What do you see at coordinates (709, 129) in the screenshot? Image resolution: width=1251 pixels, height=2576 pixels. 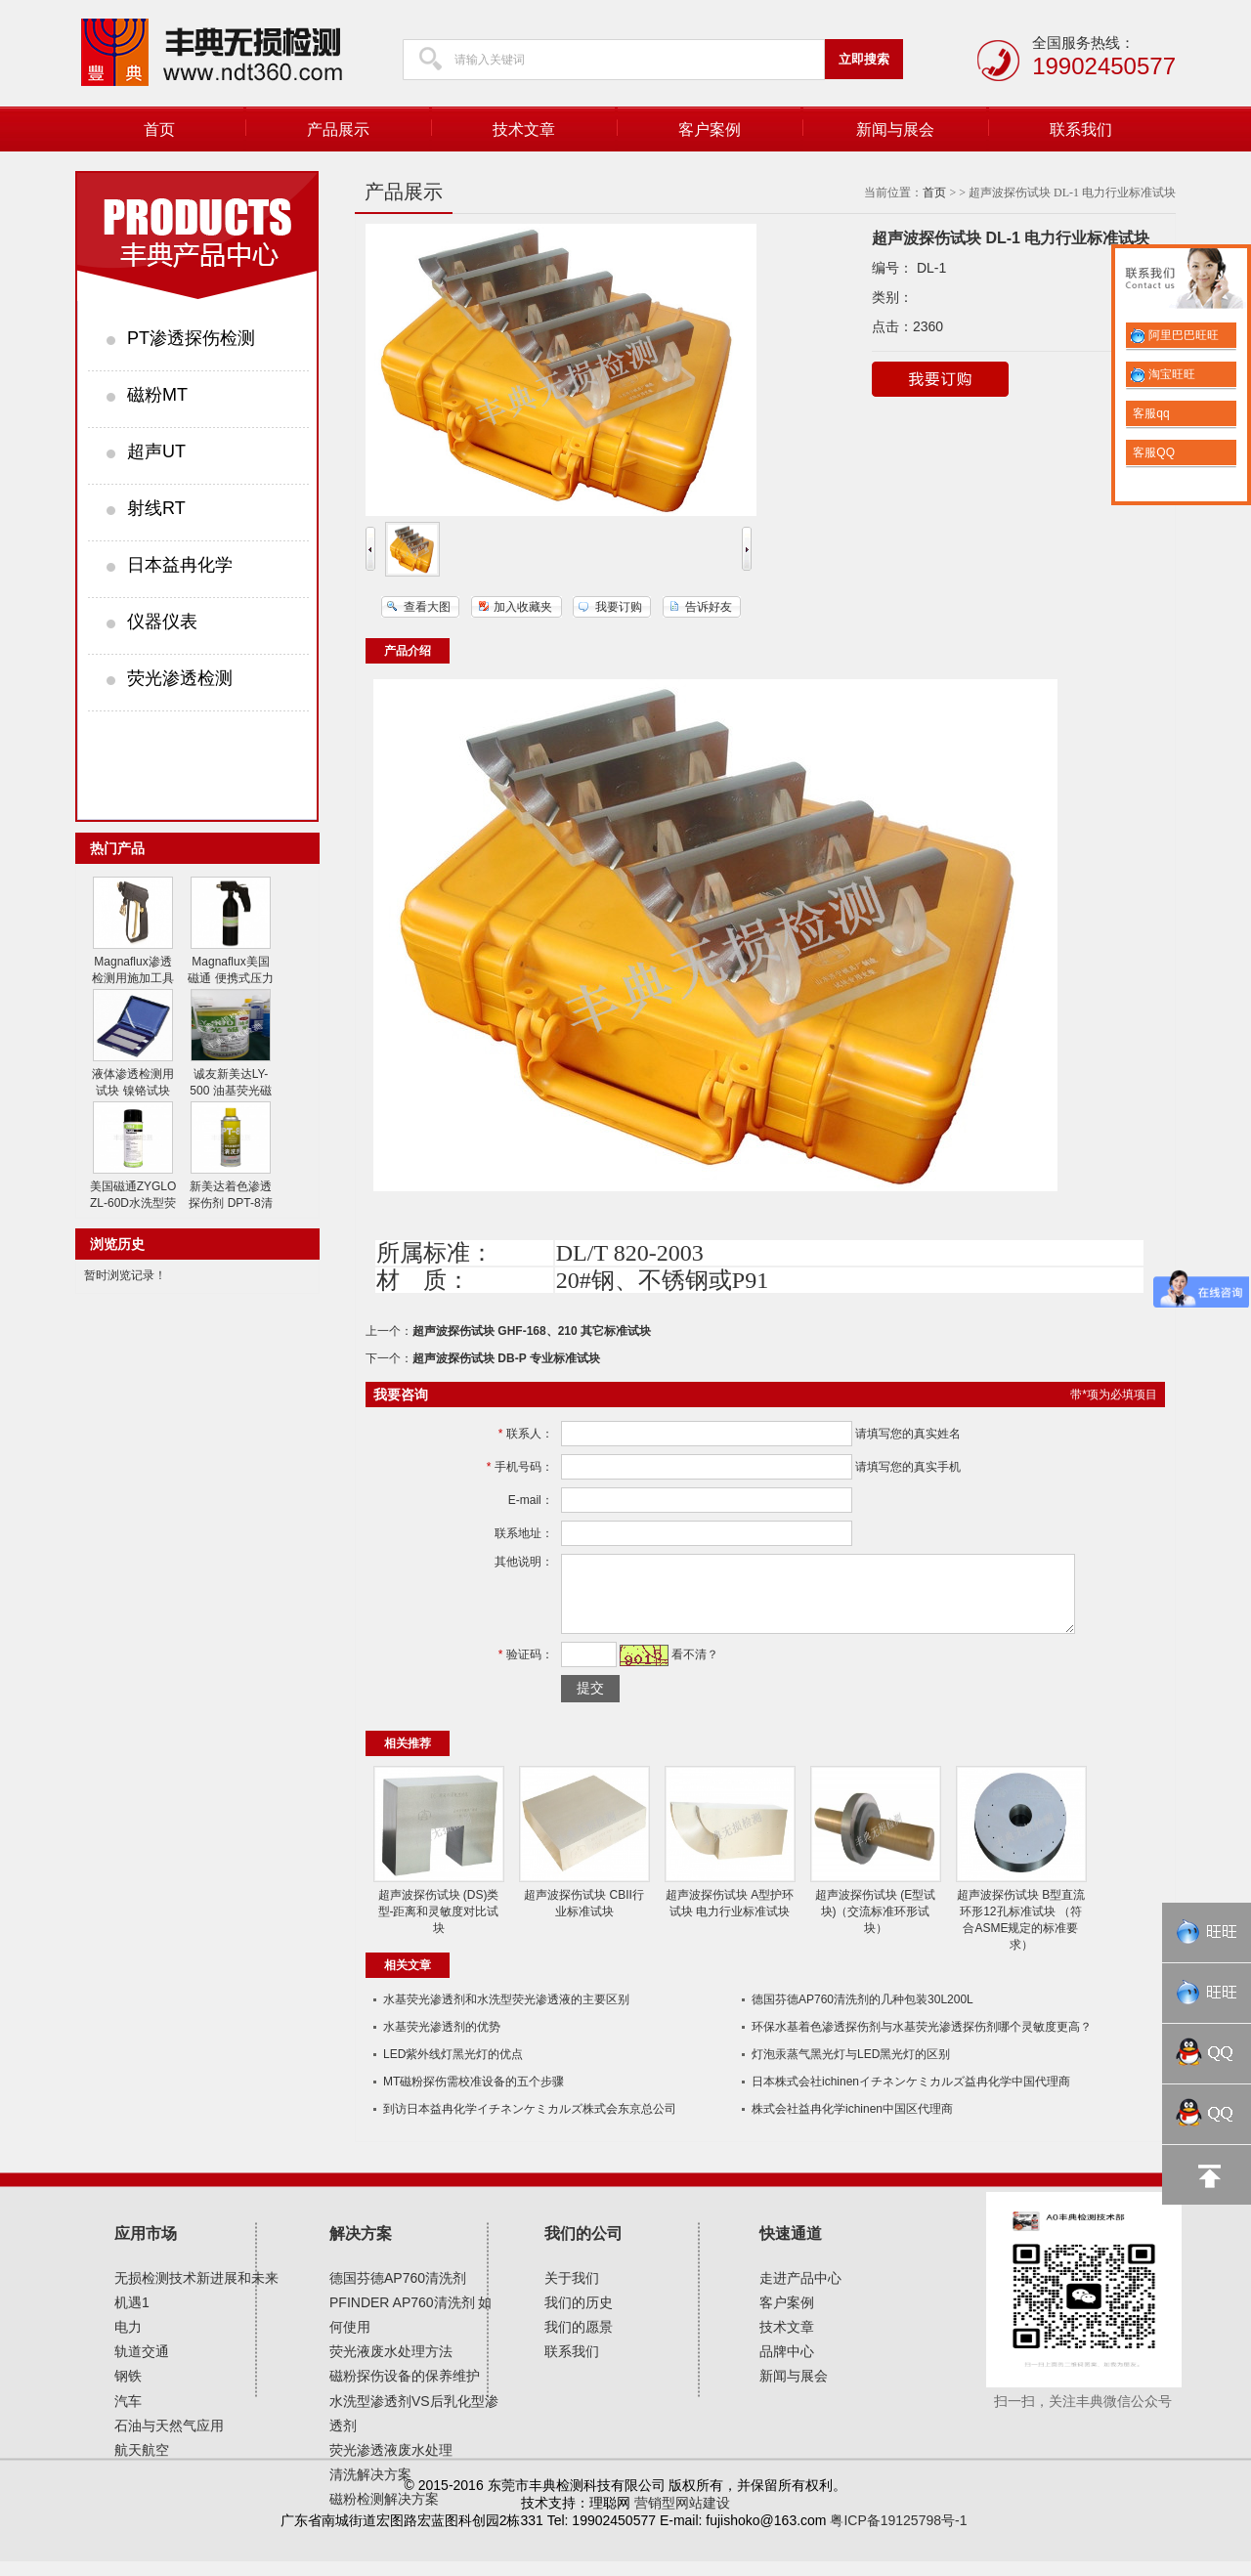 I see `客户案例` at bounding box center [709, 129].